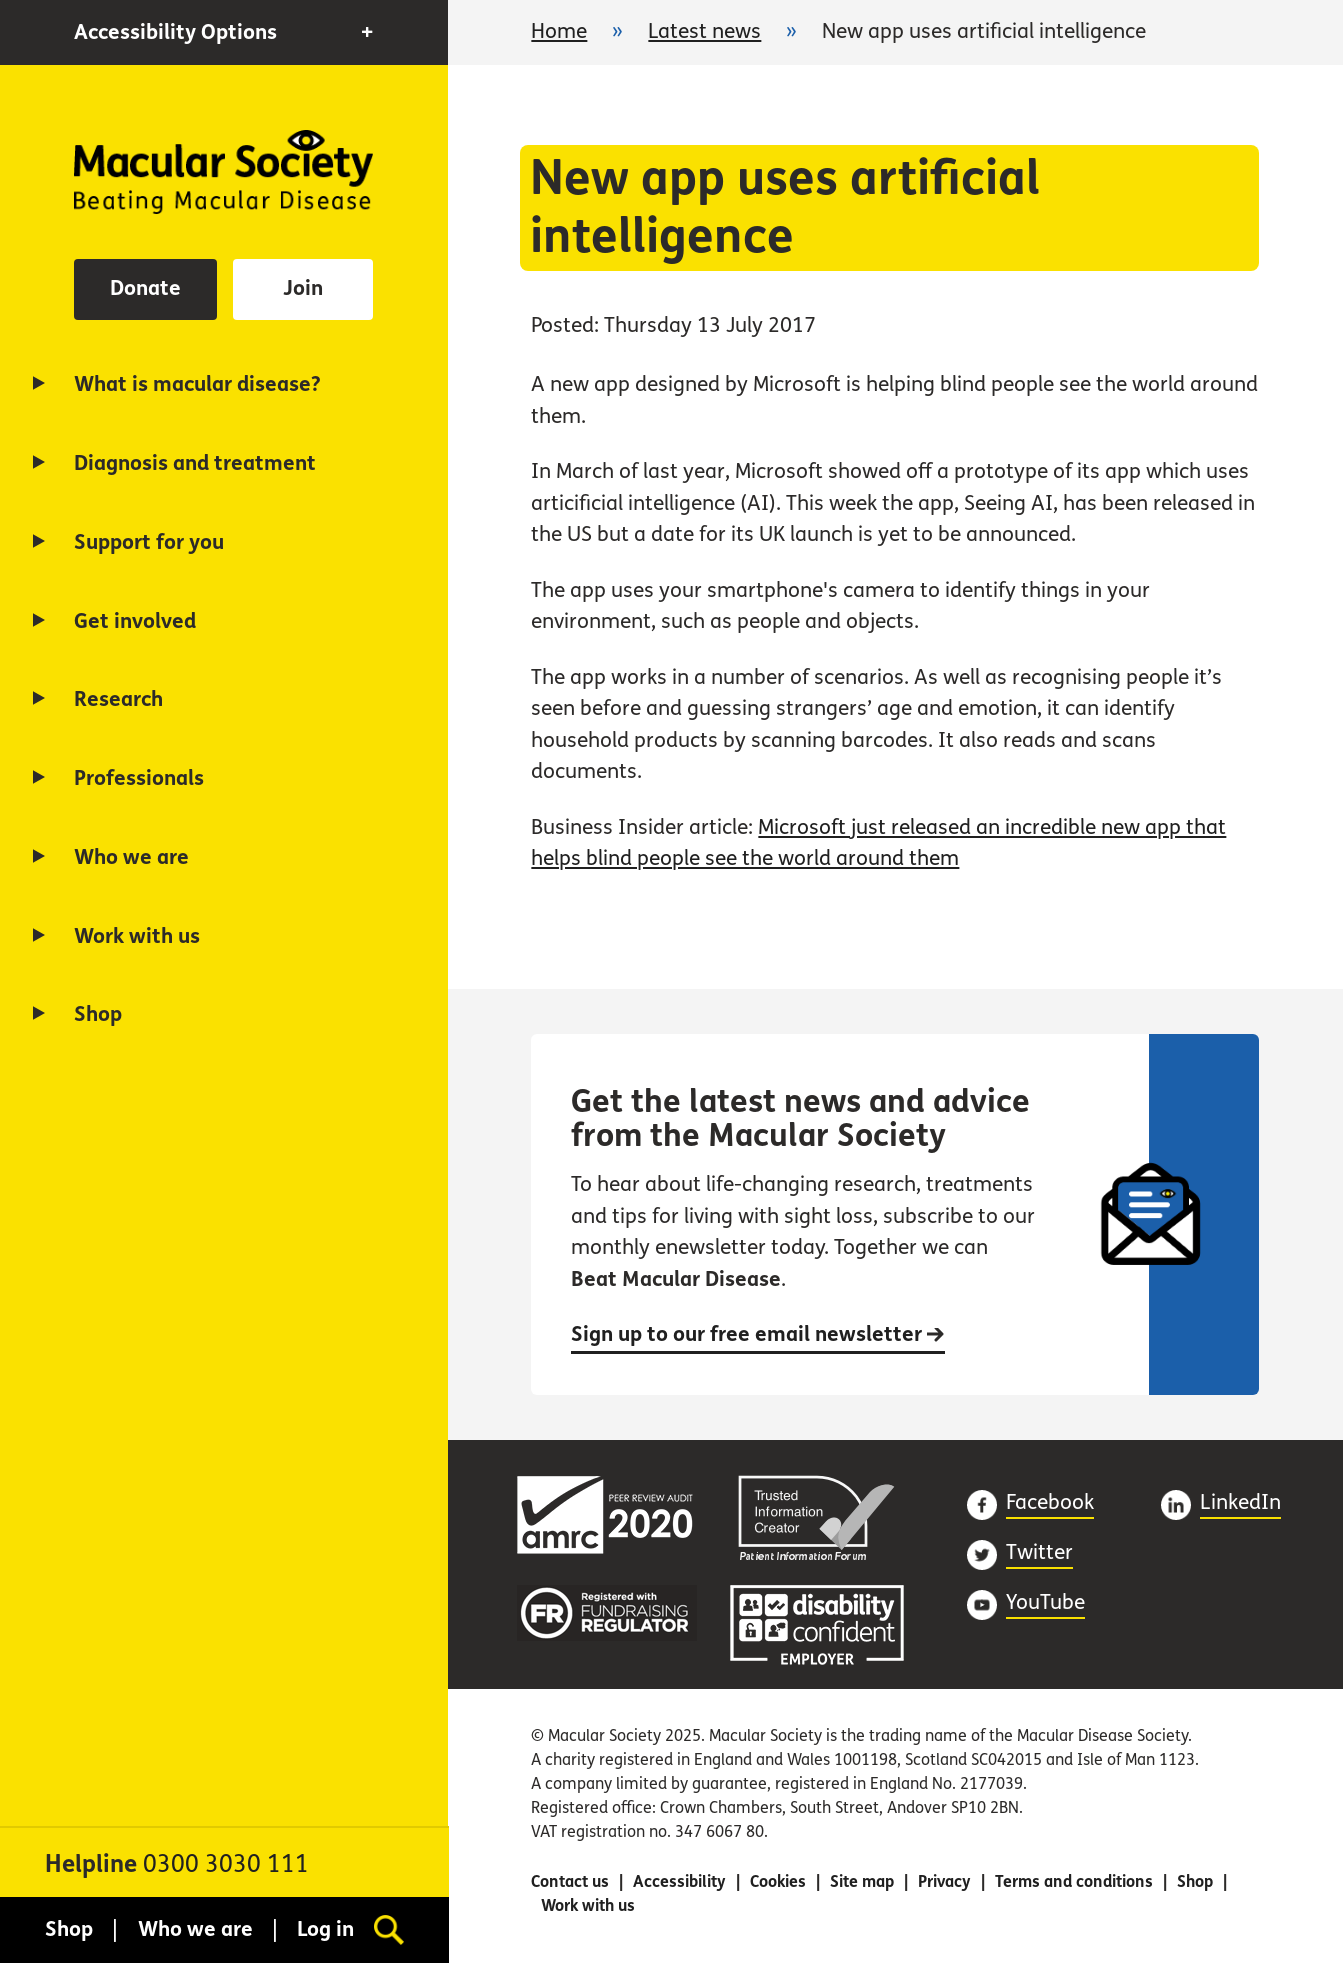 Image resolution: width=1343 pixels, height=1963 pixels. What do you see at coordinates (137, 936) in the screenshot?
I see `Work with us` at bounding box center [137, 936].